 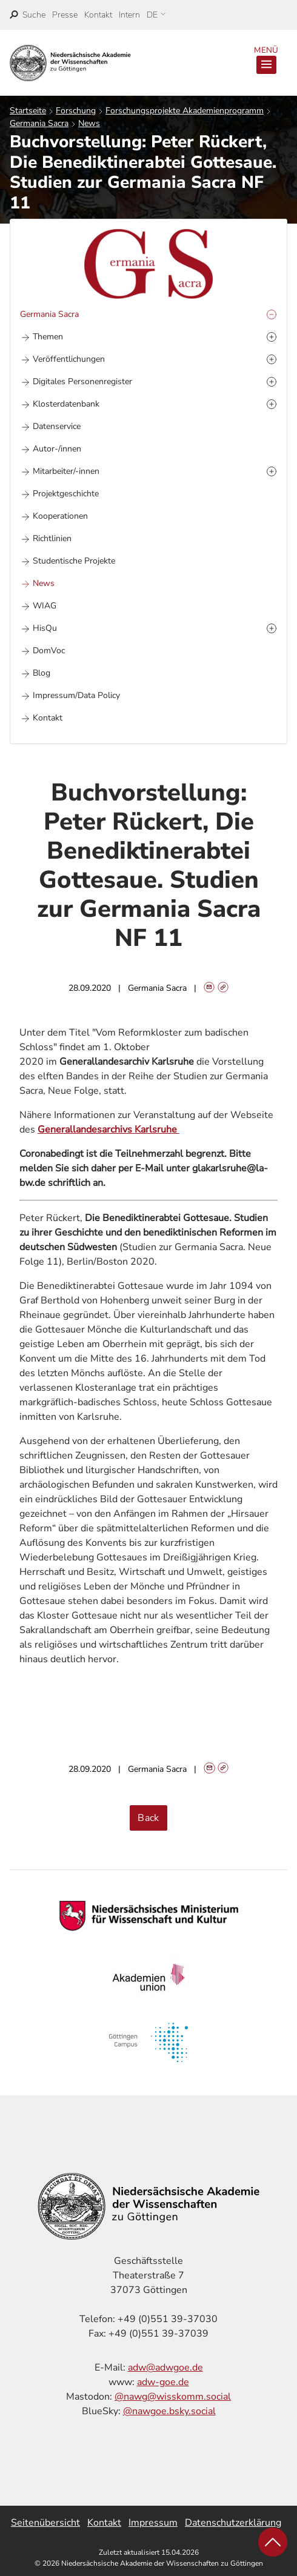 I want to click on Back, so click(x=148, y=1818).